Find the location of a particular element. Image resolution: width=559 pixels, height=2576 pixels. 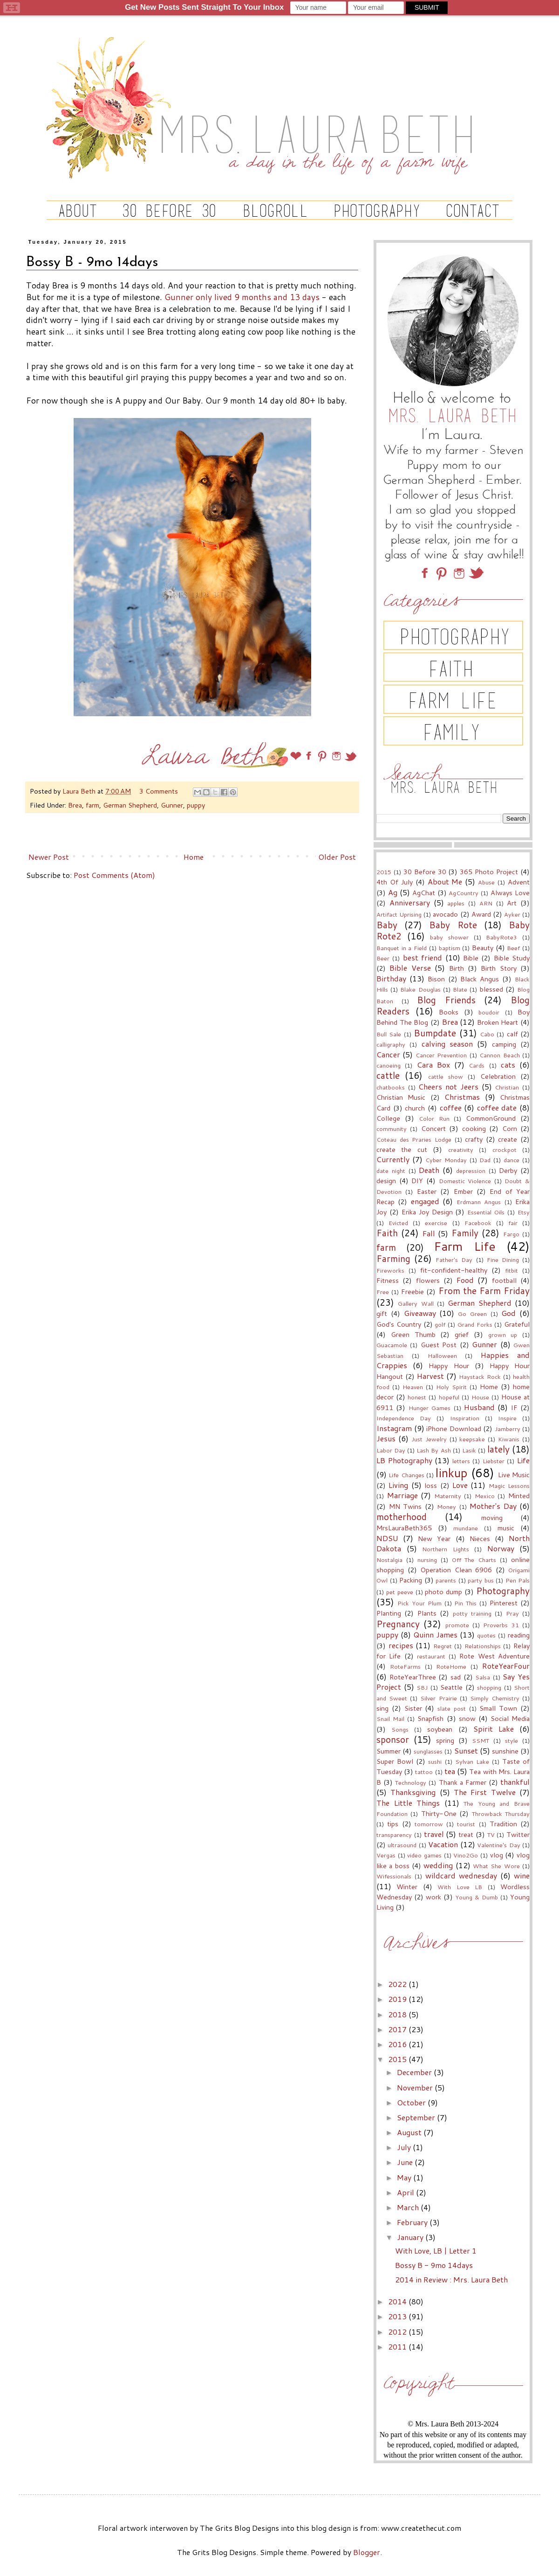

farm is located at coordinates (92, 805).